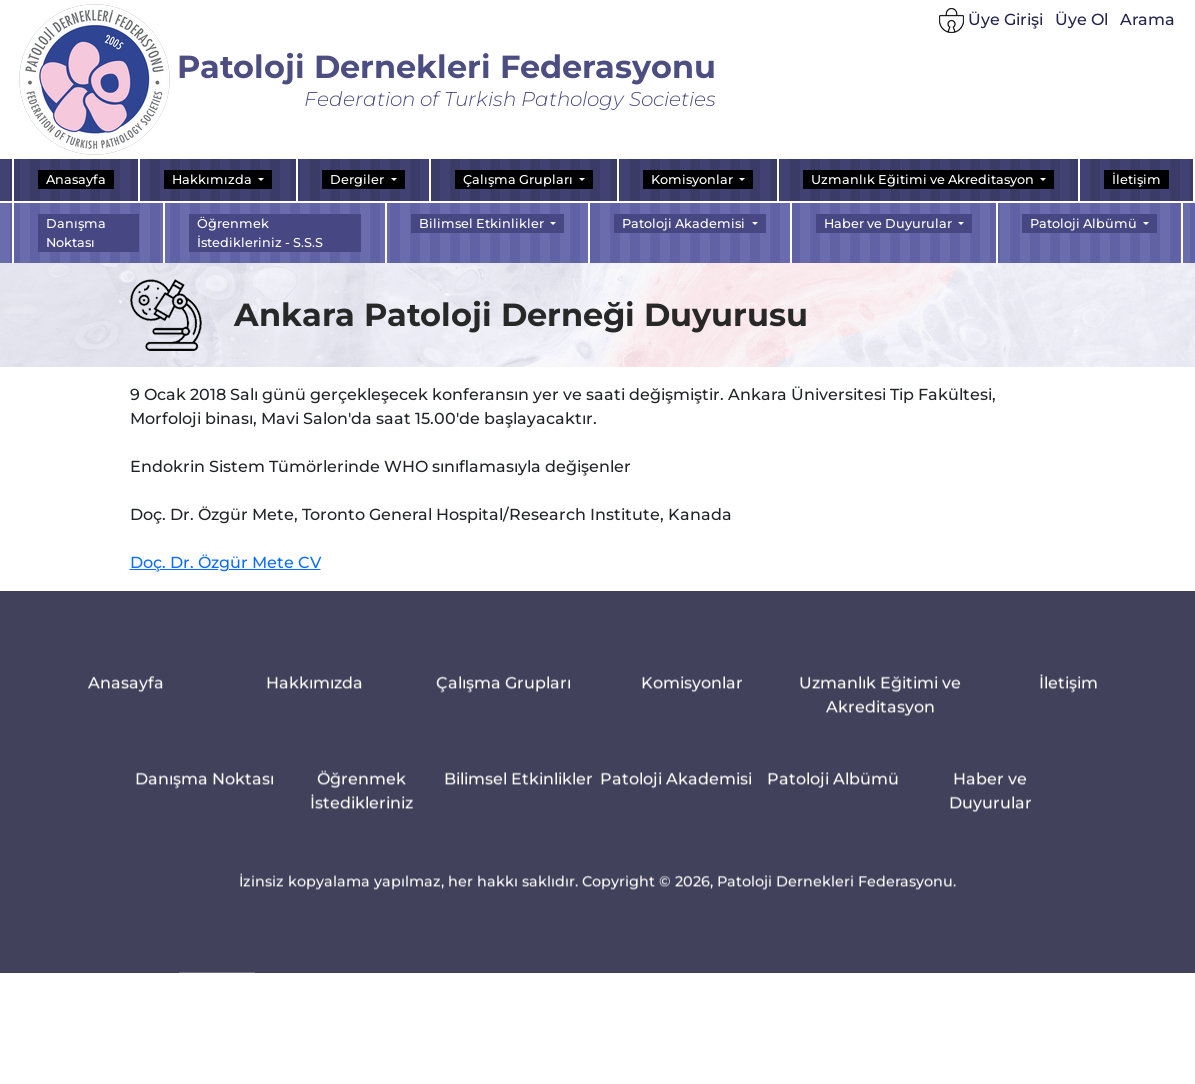 The image size is (1195, 1084). I want to click on Doç. Dr. Özgür Mete CV, so click(225, 568).